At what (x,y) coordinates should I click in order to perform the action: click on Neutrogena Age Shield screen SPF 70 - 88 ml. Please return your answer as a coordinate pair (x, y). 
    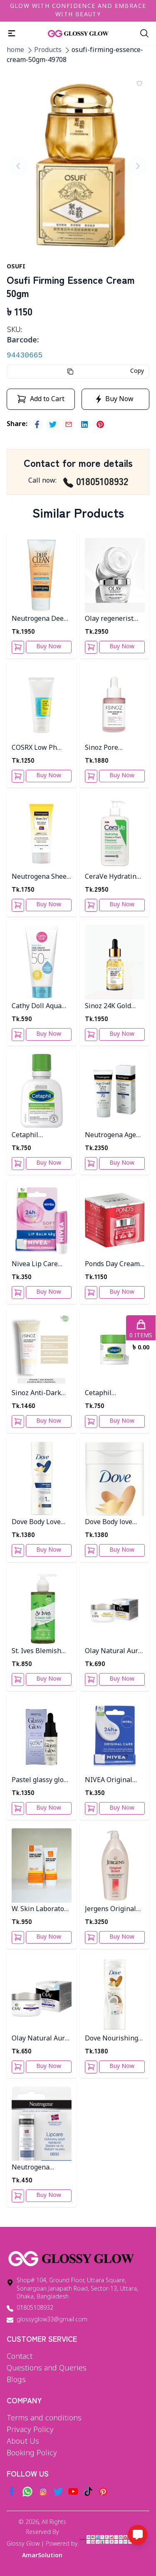
    Looking at the image, I should click on (112, 1135).